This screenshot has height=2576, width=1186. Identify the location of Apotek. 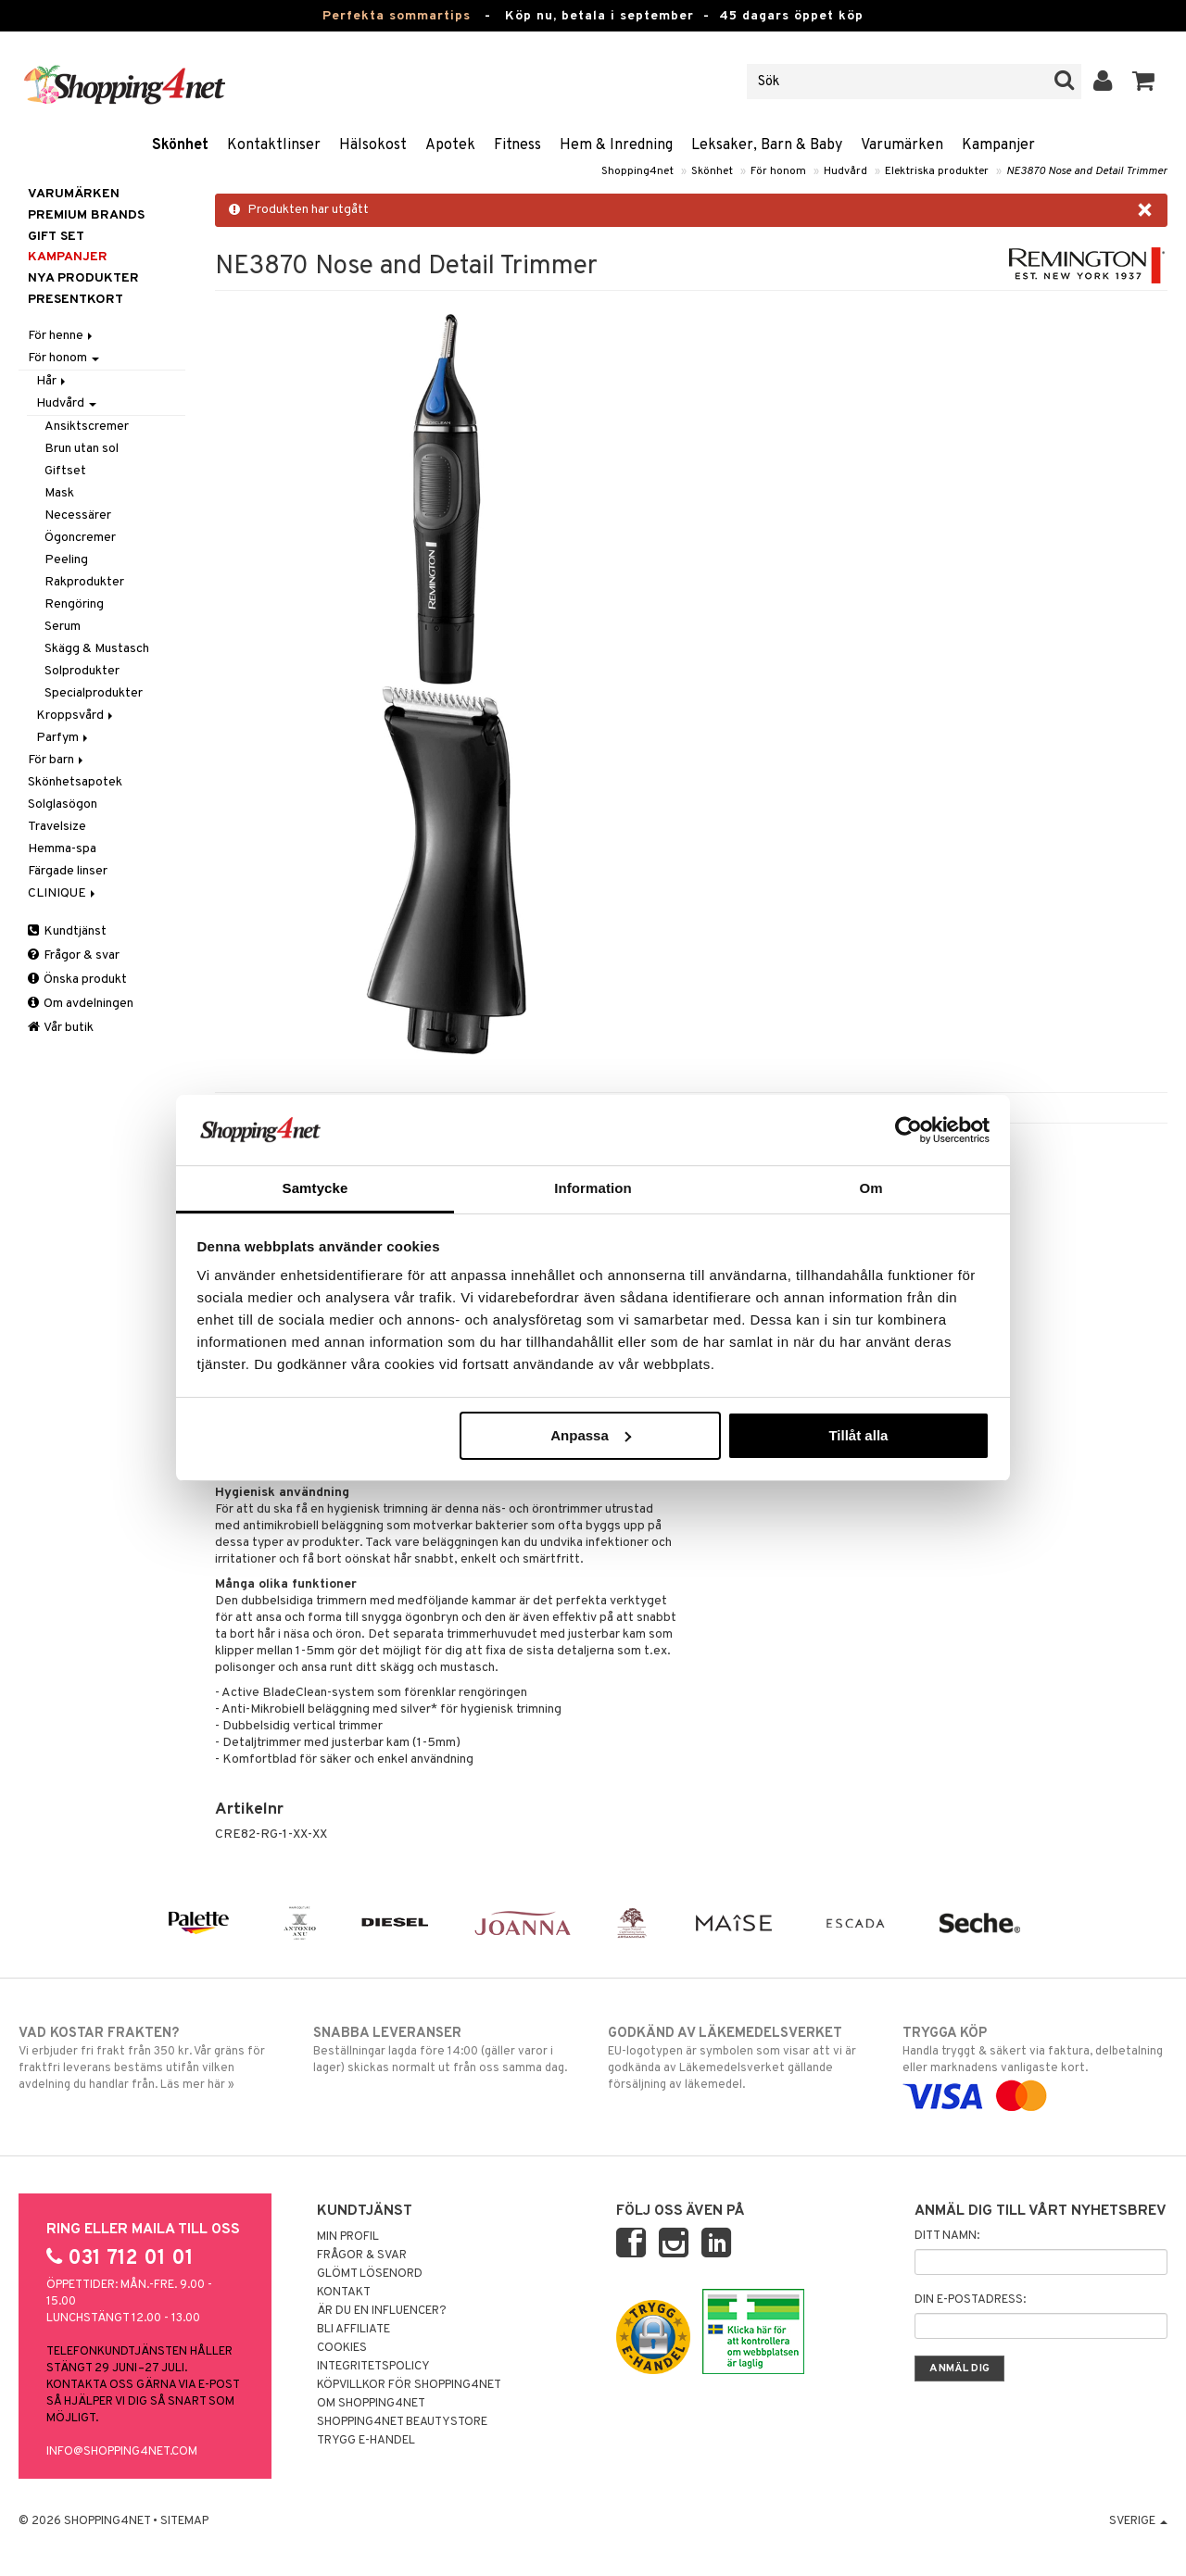
(450, 145).